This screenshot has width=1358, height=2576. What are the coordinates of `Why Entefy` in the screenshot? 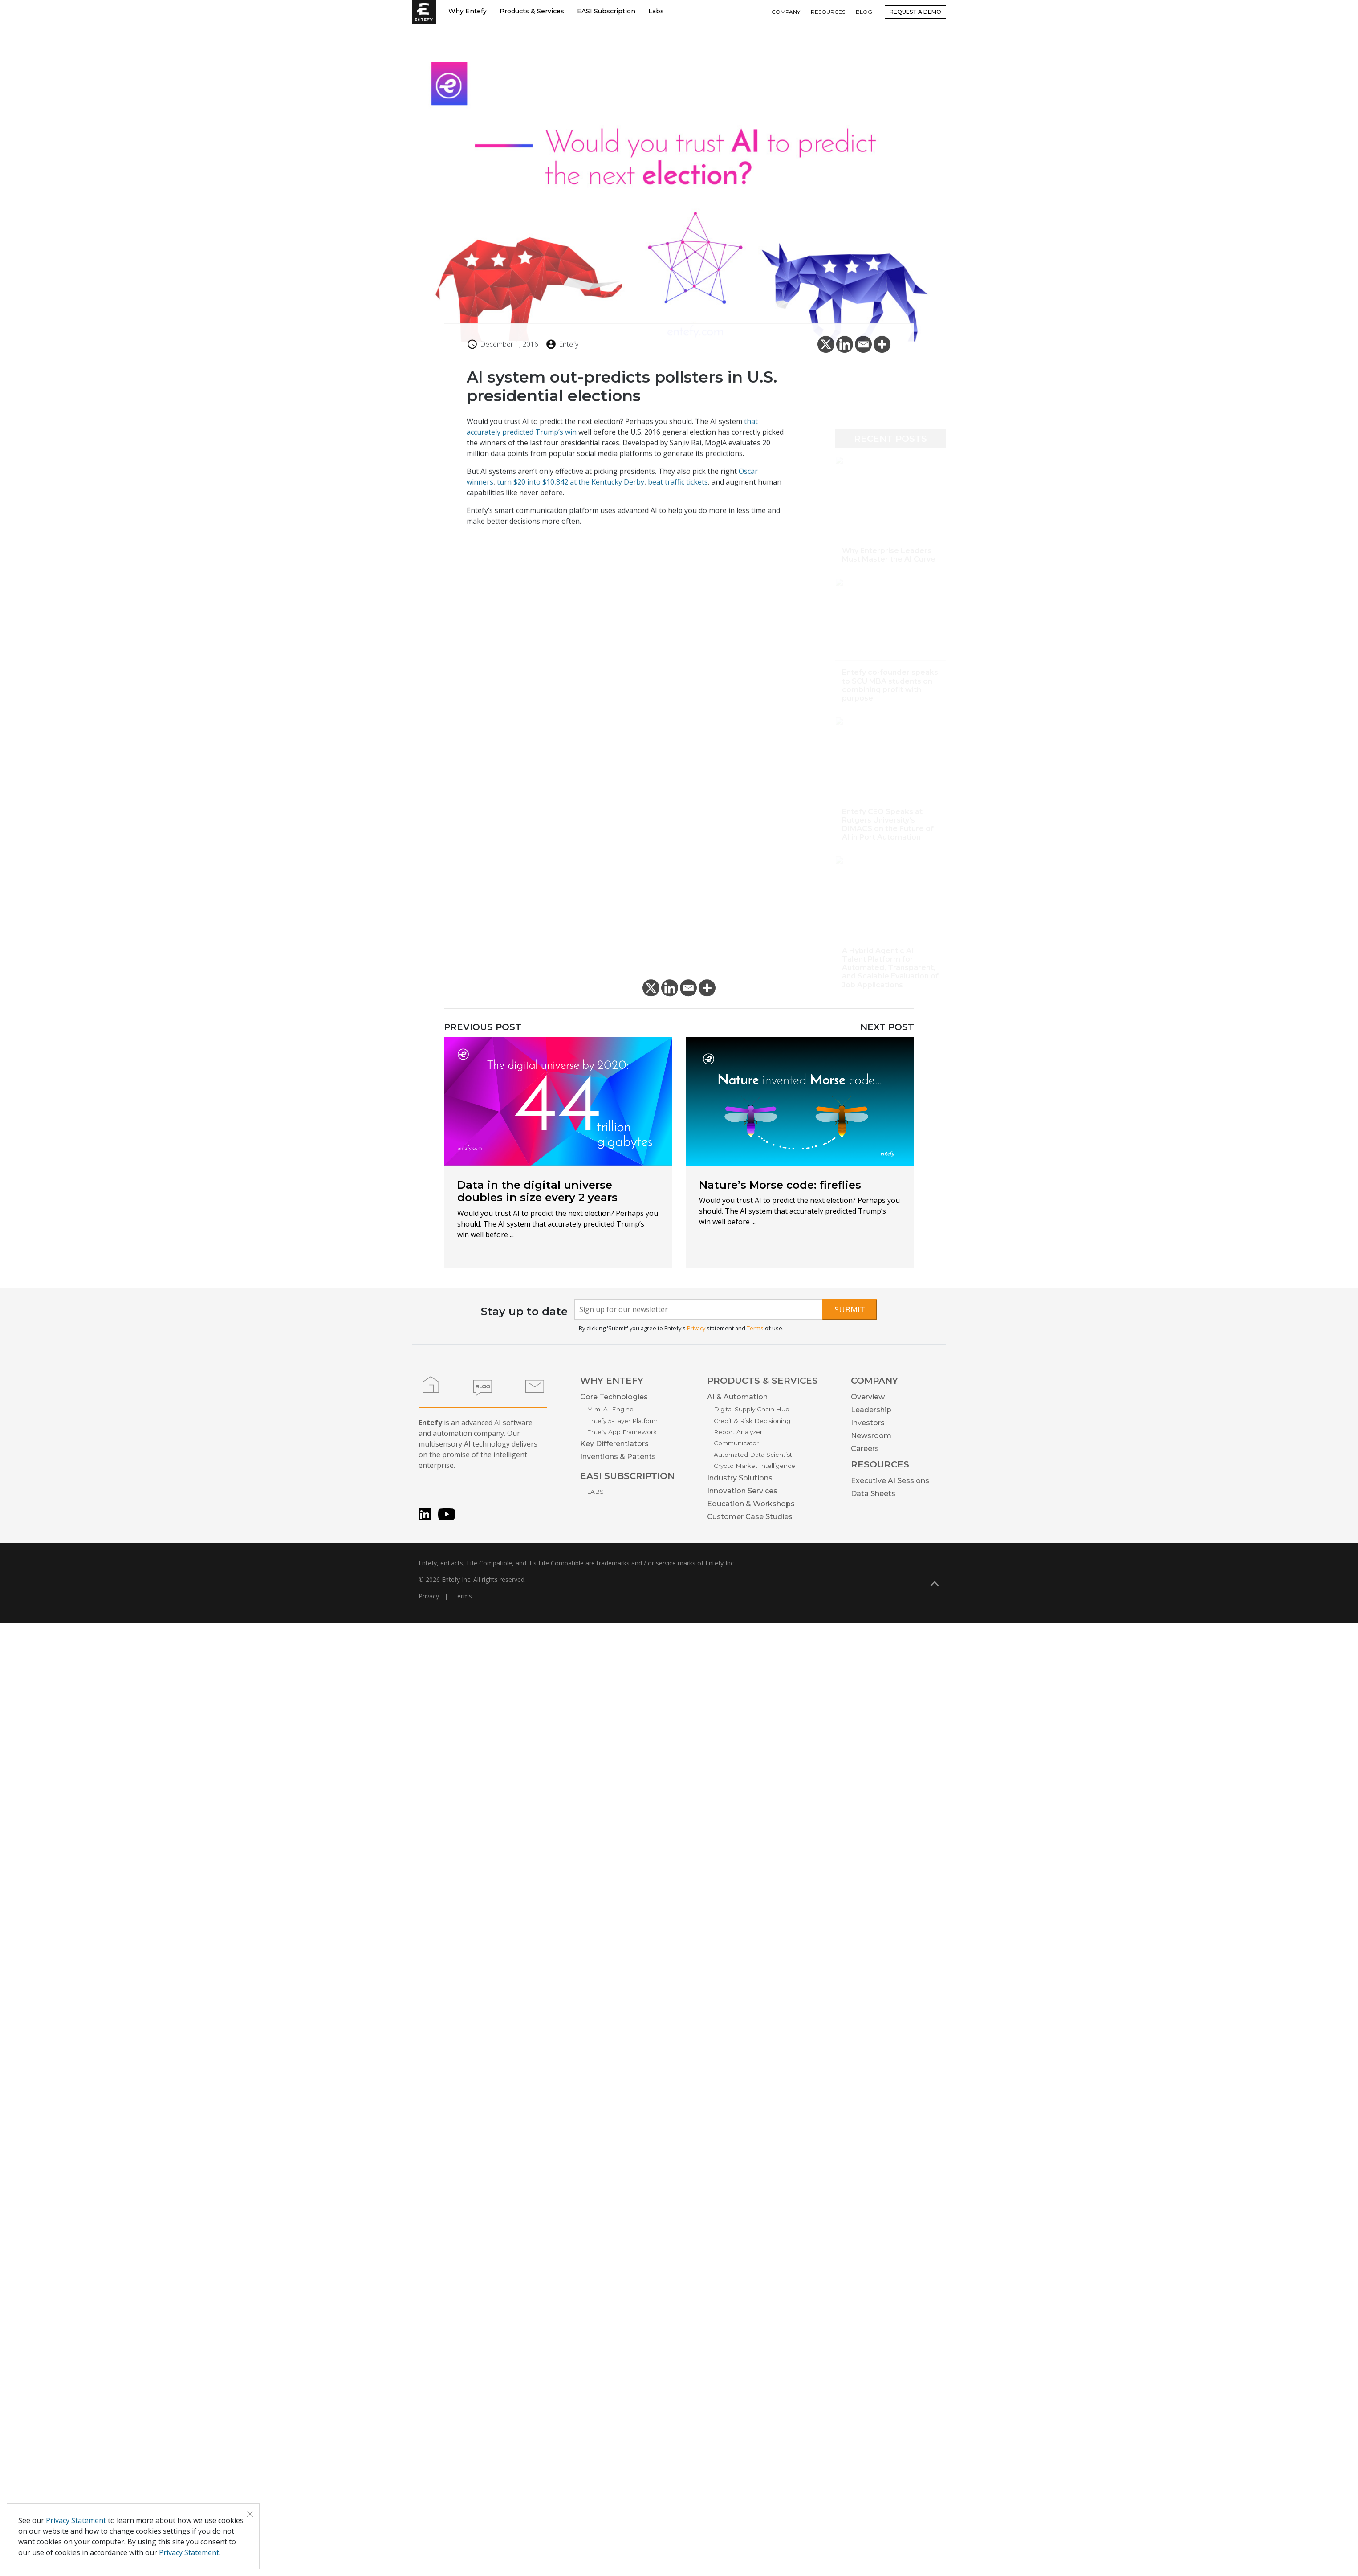 It's located at (467, 11).